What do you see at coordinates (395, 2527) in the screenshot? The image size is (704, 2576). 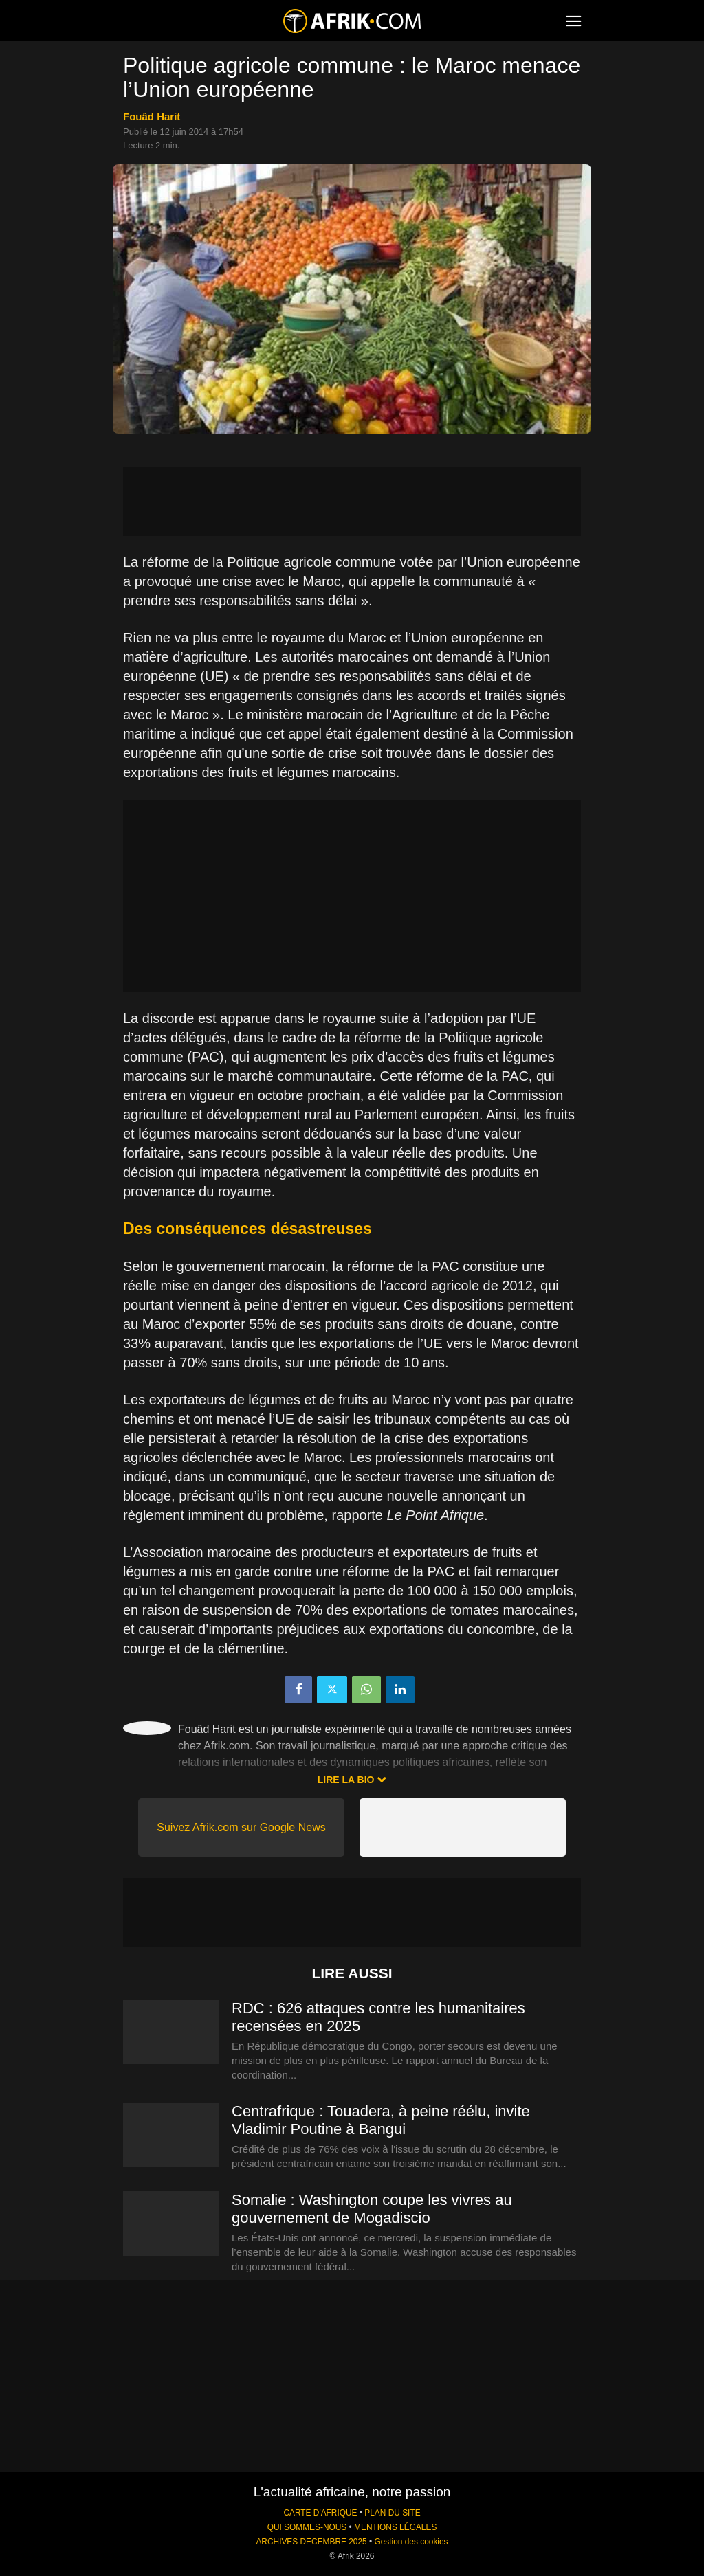 I see `MENTIONS LÉGALES` at bounding box center [395, 2527].